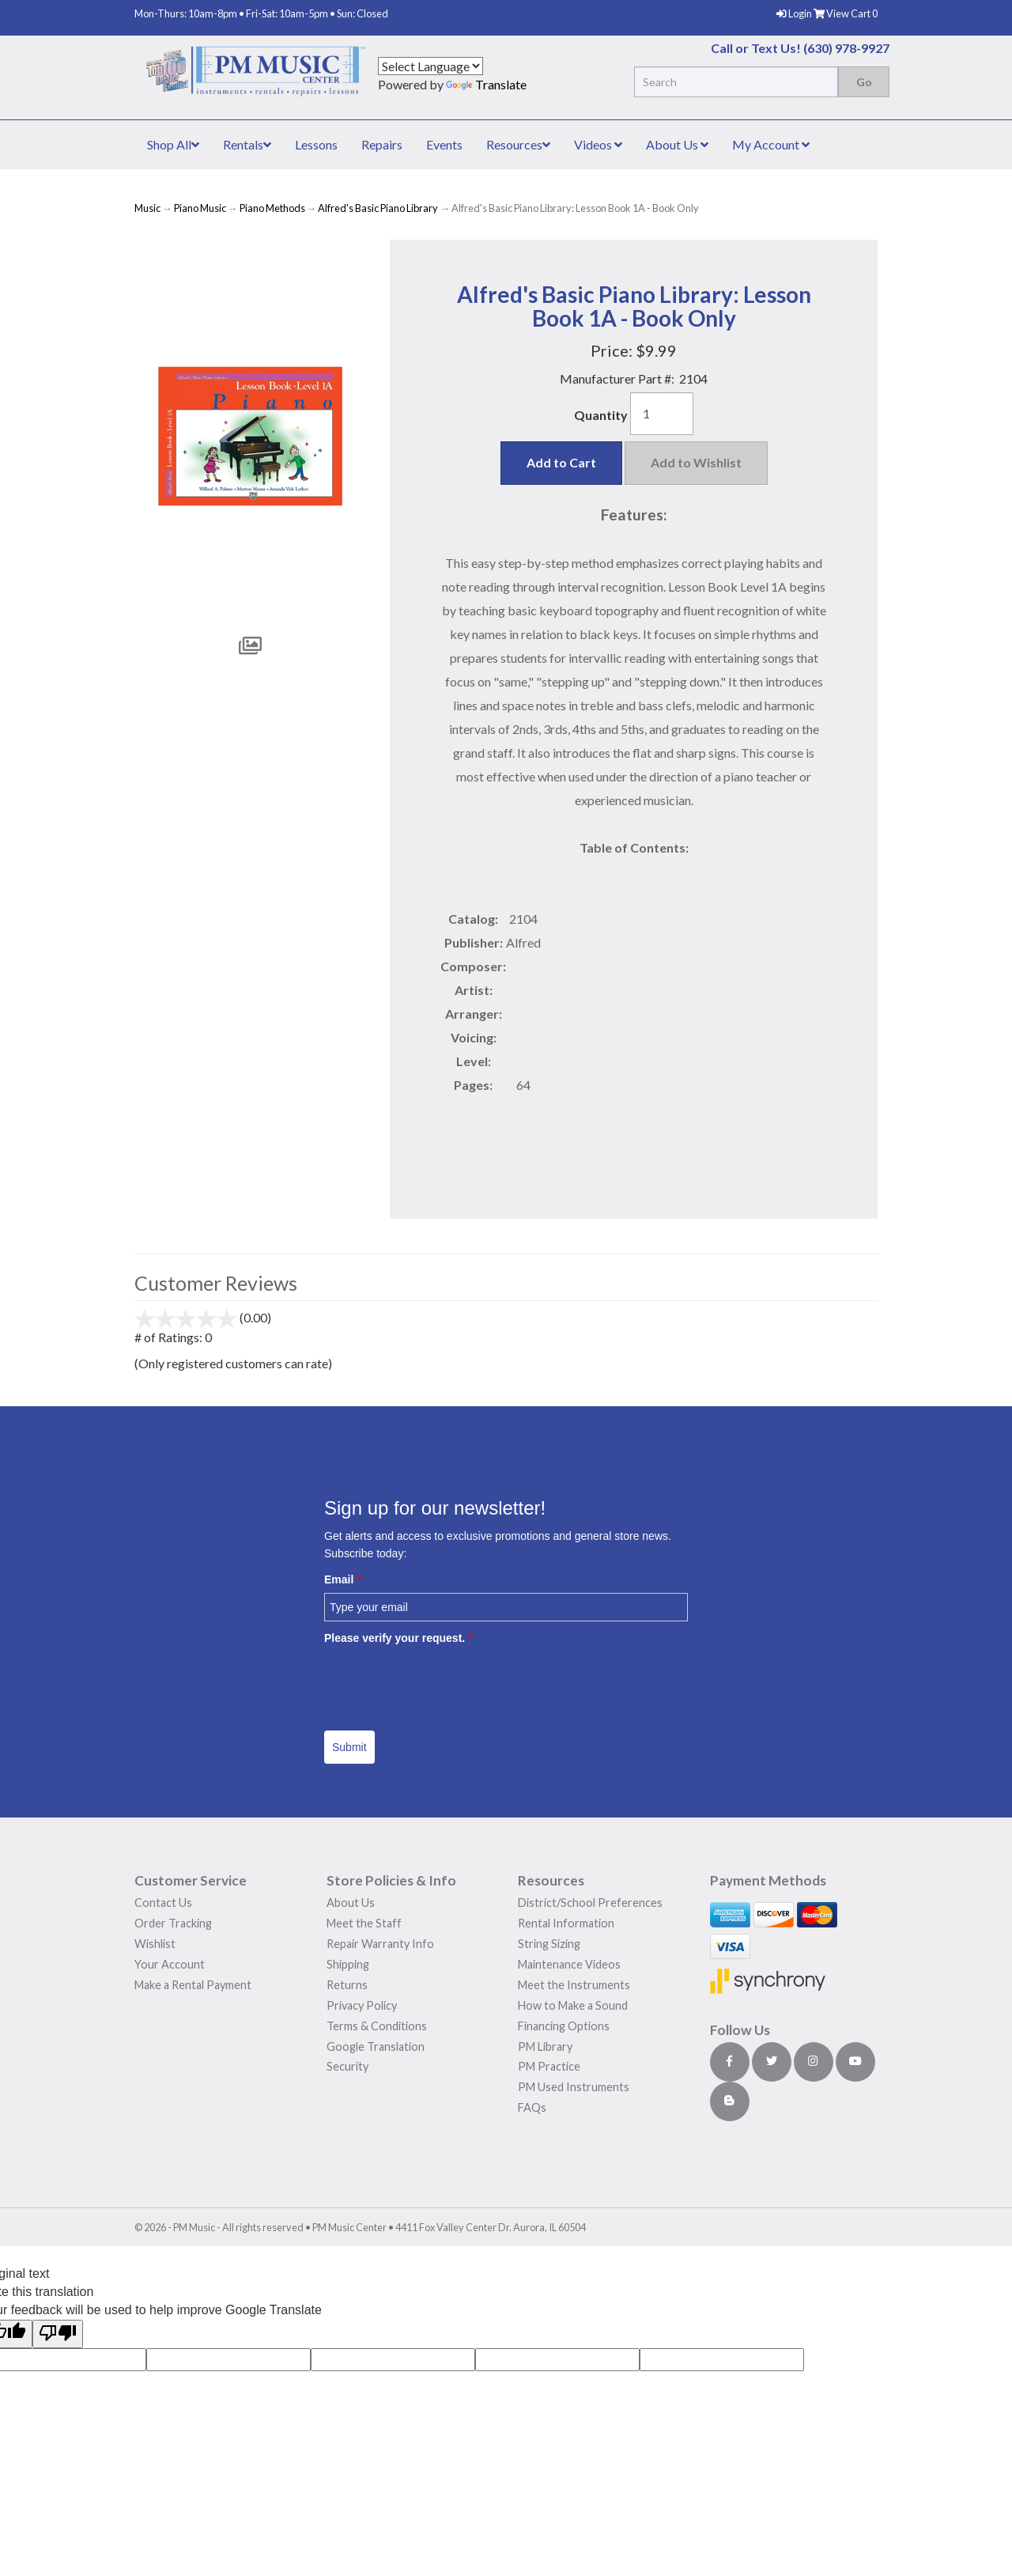 This screenshot has height=2576, width=1012. Describe the element at coordinates (795, 13) in the screenshot. I see `Login` at that location.